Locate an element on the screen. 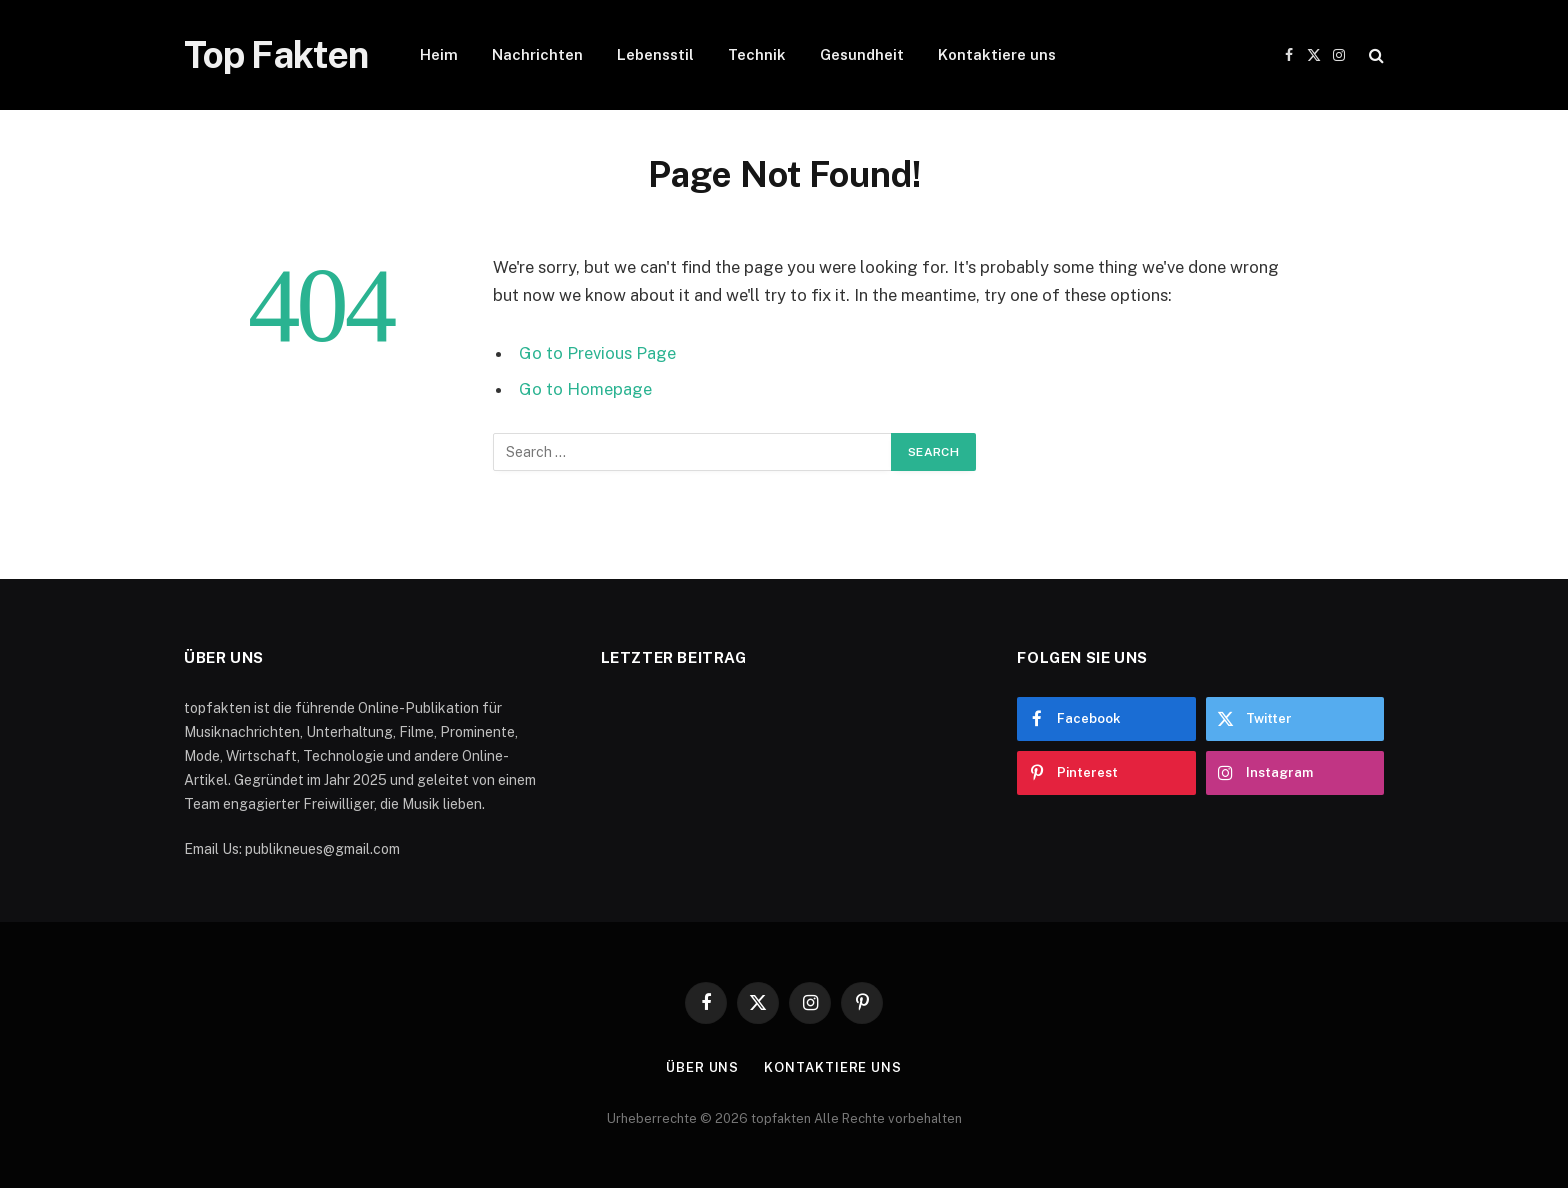 The width and height of the screenshot is (1568, 1188). Go to Previous Page is located at coordinates (597, 353).